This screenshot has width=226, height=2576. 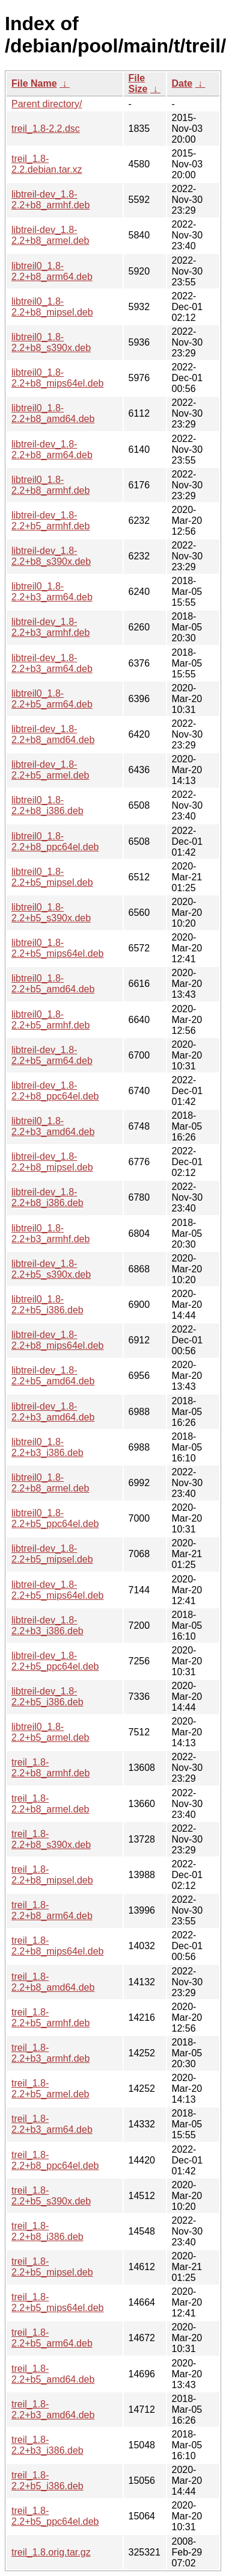 What do you see at coordinates (52, 1055) in the screenshot?
I see `libtreil-dev_1.8-2.2+b5_arm64.deb` at bounding box center [52, 1055].